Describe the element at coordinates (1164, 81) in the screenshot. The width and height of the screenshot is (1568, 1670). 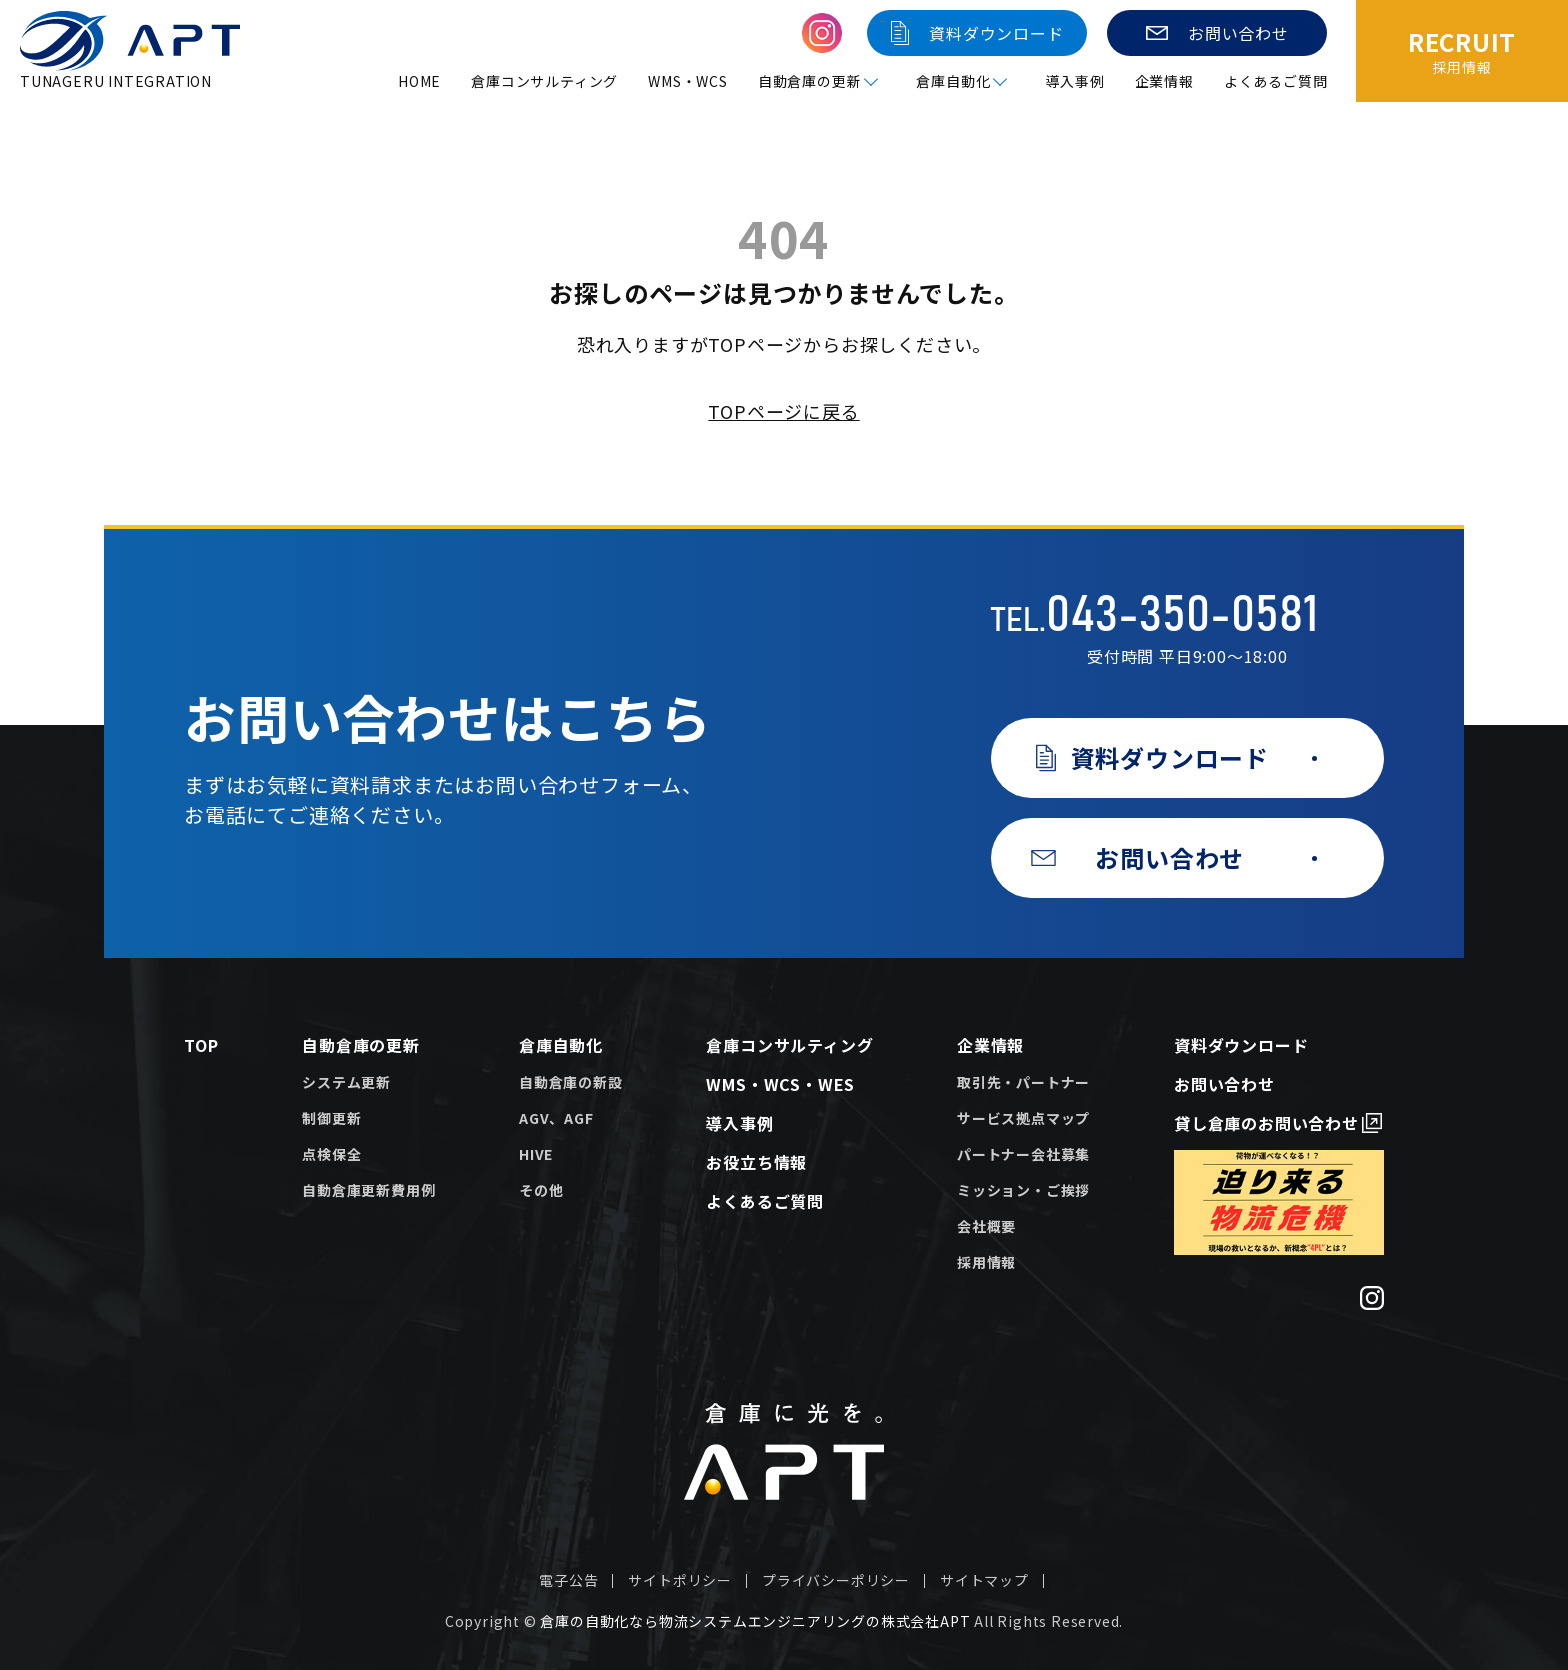
I see `企業情報` at that location.